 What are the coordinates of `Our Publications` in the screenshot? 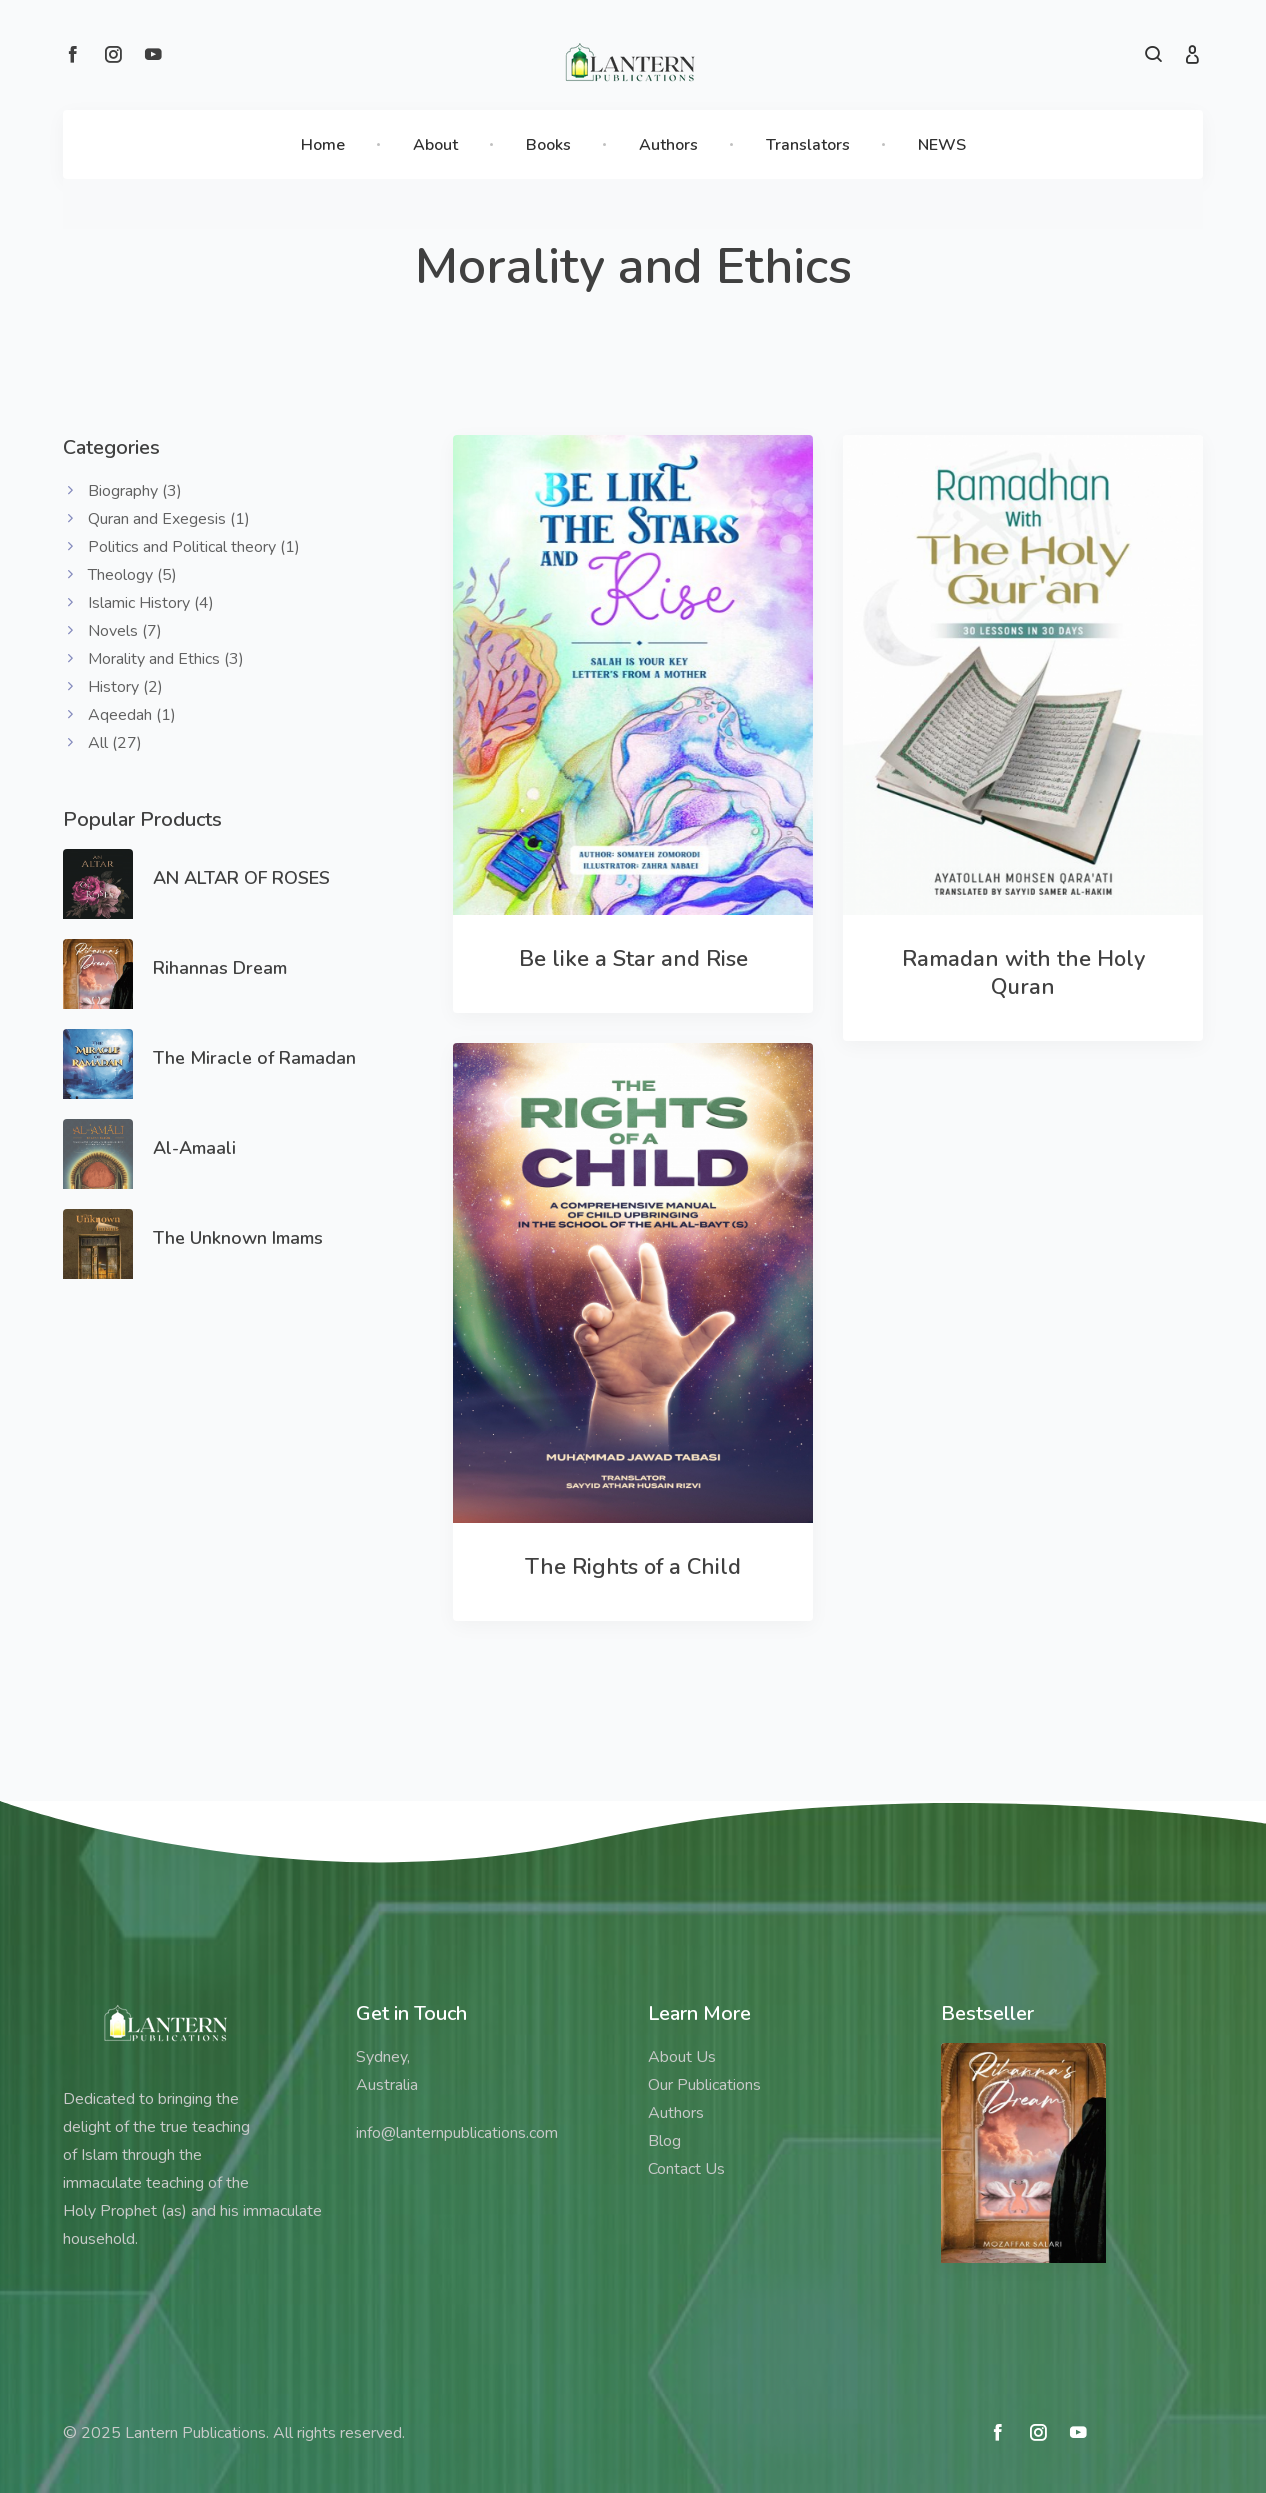 It's located at (704, 2085).